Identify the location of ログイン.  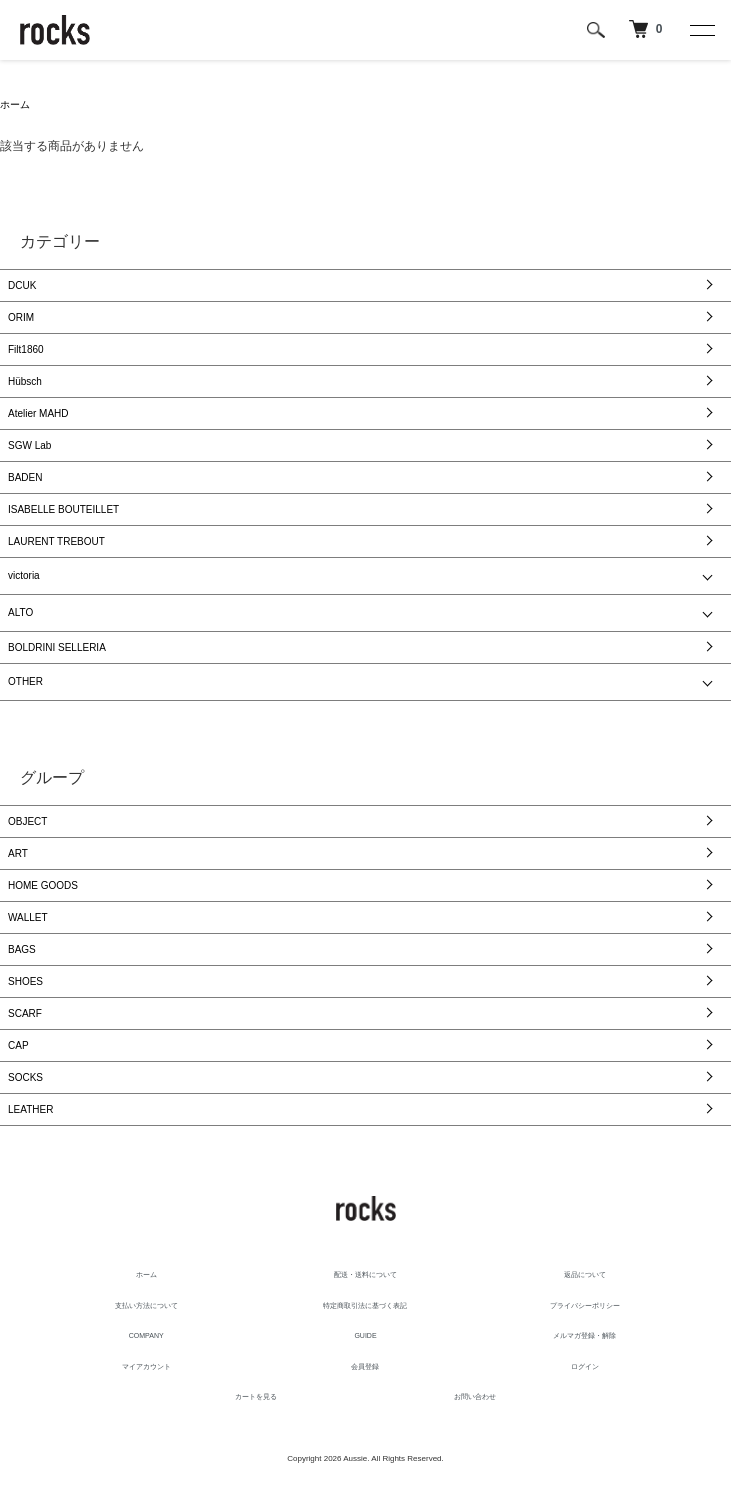
(585, 1366).